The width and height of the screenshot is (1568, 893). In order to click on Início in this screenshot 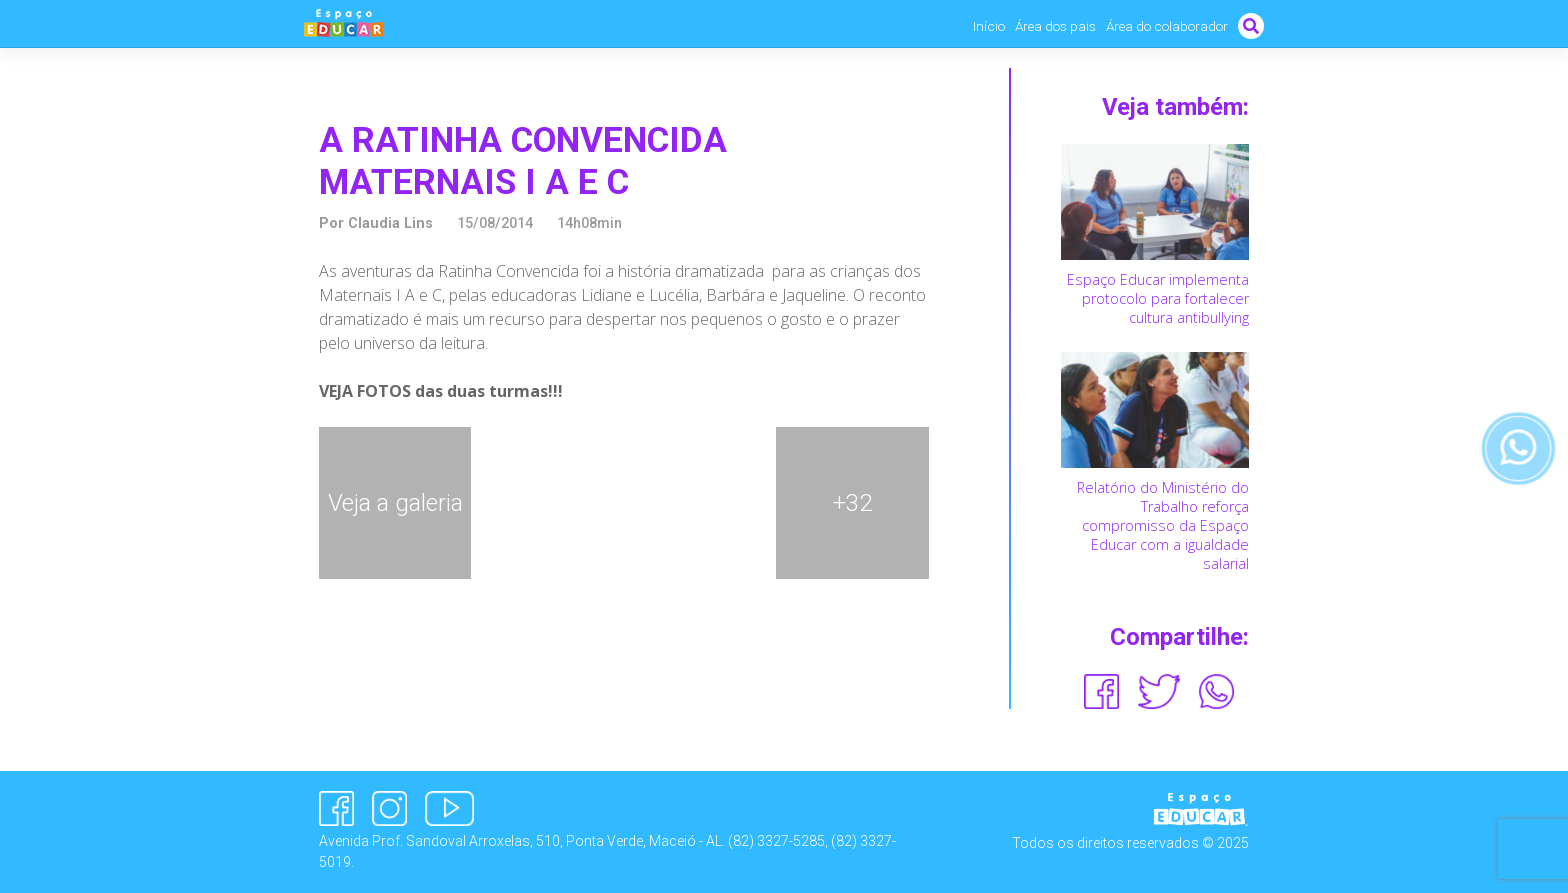, I will do `click(989, 26)`.